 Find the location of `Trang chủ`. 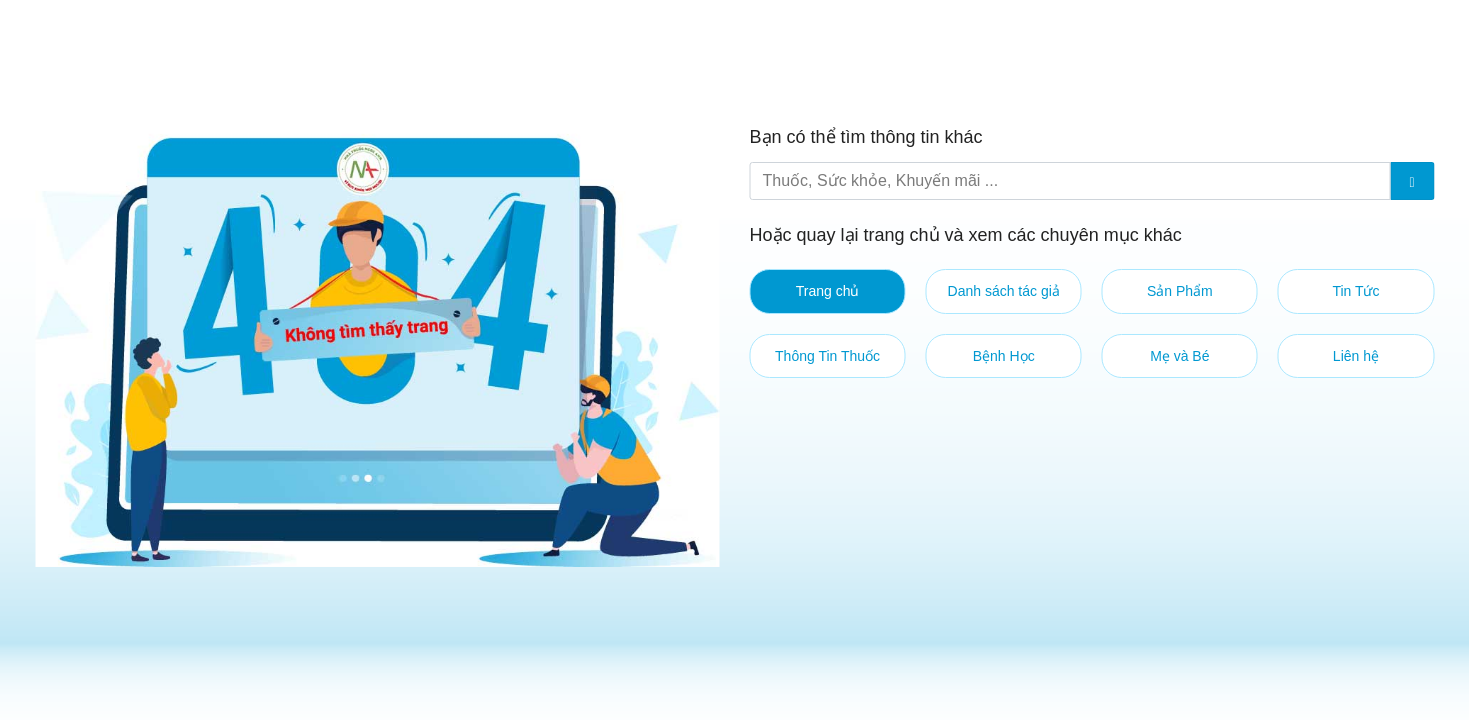

Trang chủ is located at coordinates (828, 291).